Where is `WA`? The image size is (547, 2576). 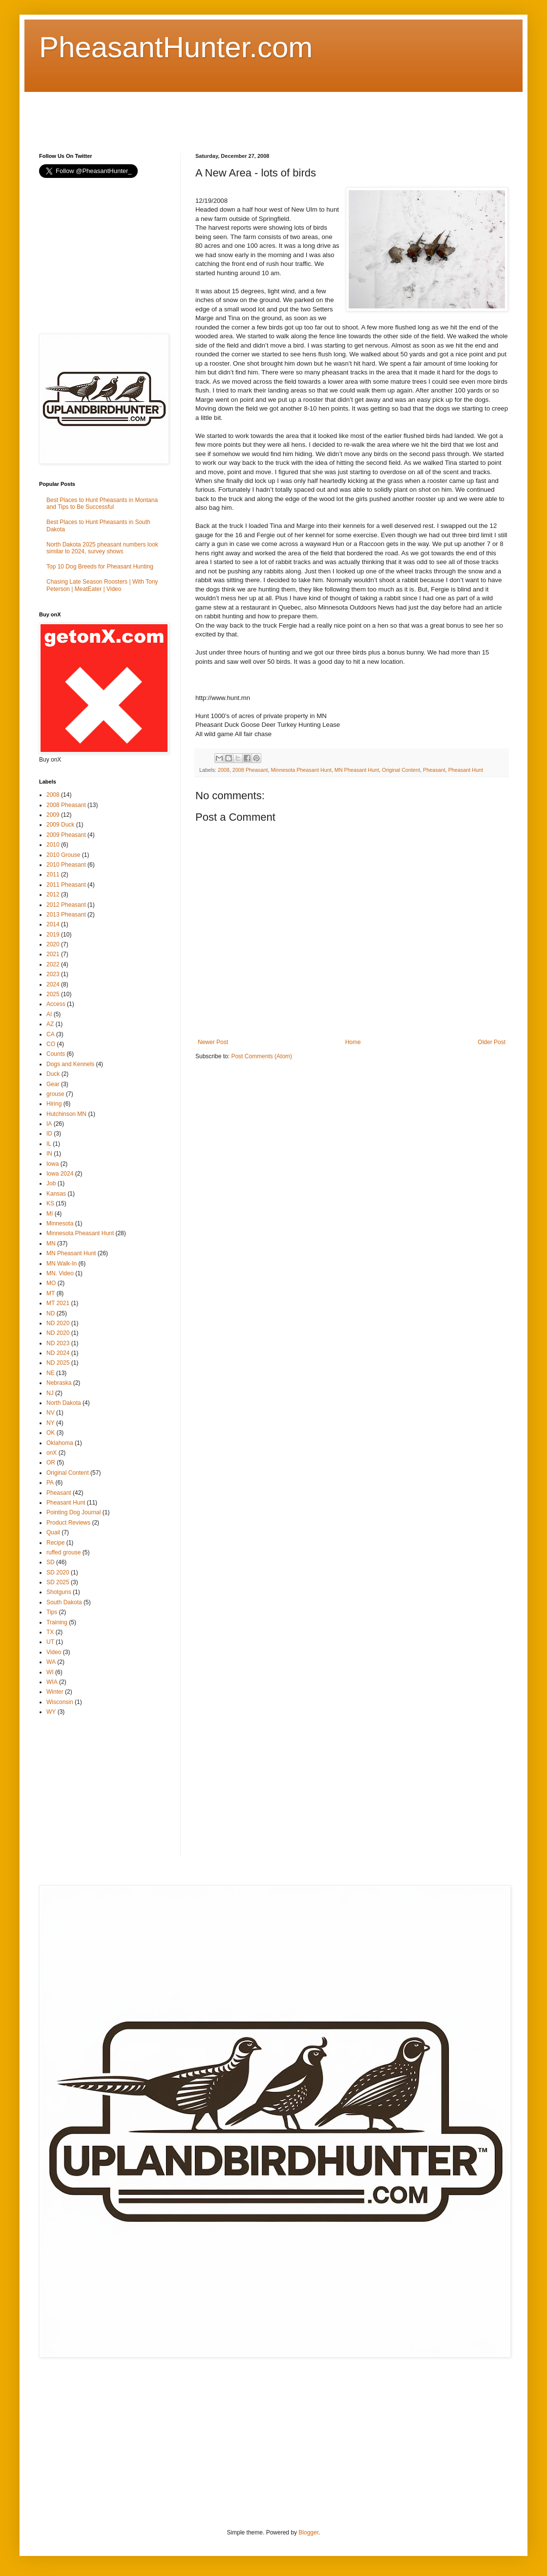
WA is located at coordinates (51, 1662).